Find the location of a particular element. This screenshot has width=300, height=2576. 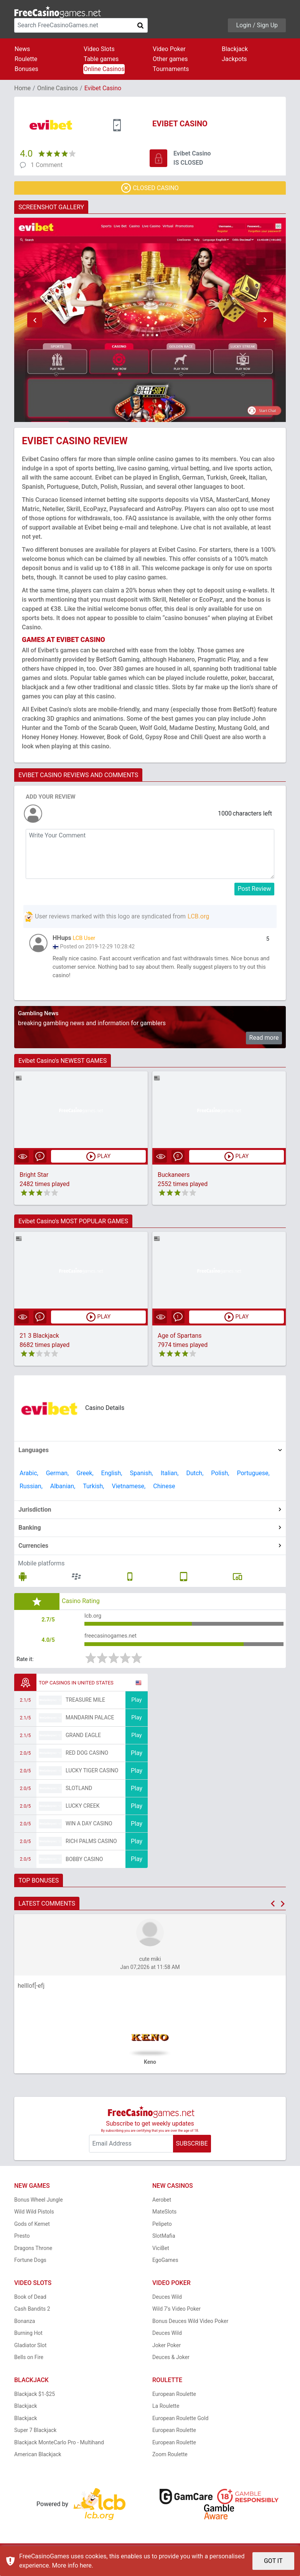

Zoom Roulette is located at coordinates (170, 2463).